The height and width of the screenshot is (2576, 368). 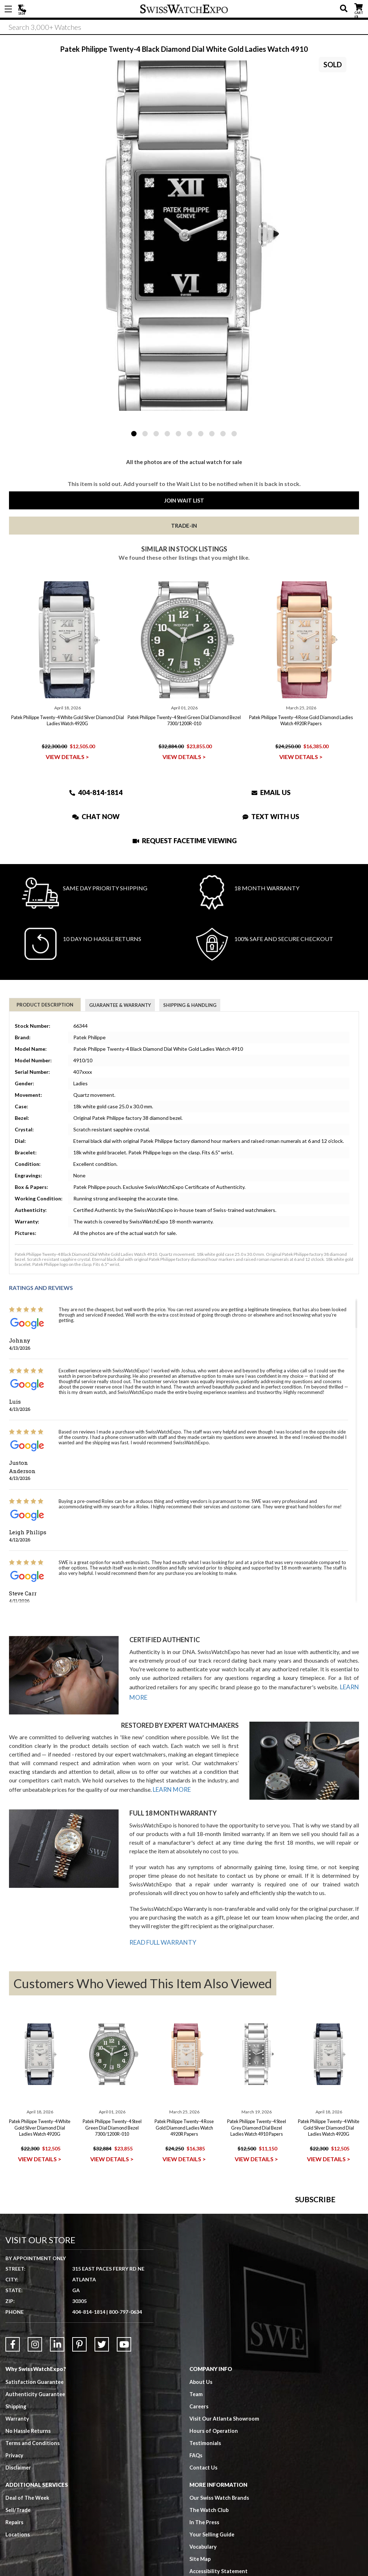 What do you see at coordinates (17, 2513) in the screenshot?
I see `Warranty` at bounding box center [17, 2513].